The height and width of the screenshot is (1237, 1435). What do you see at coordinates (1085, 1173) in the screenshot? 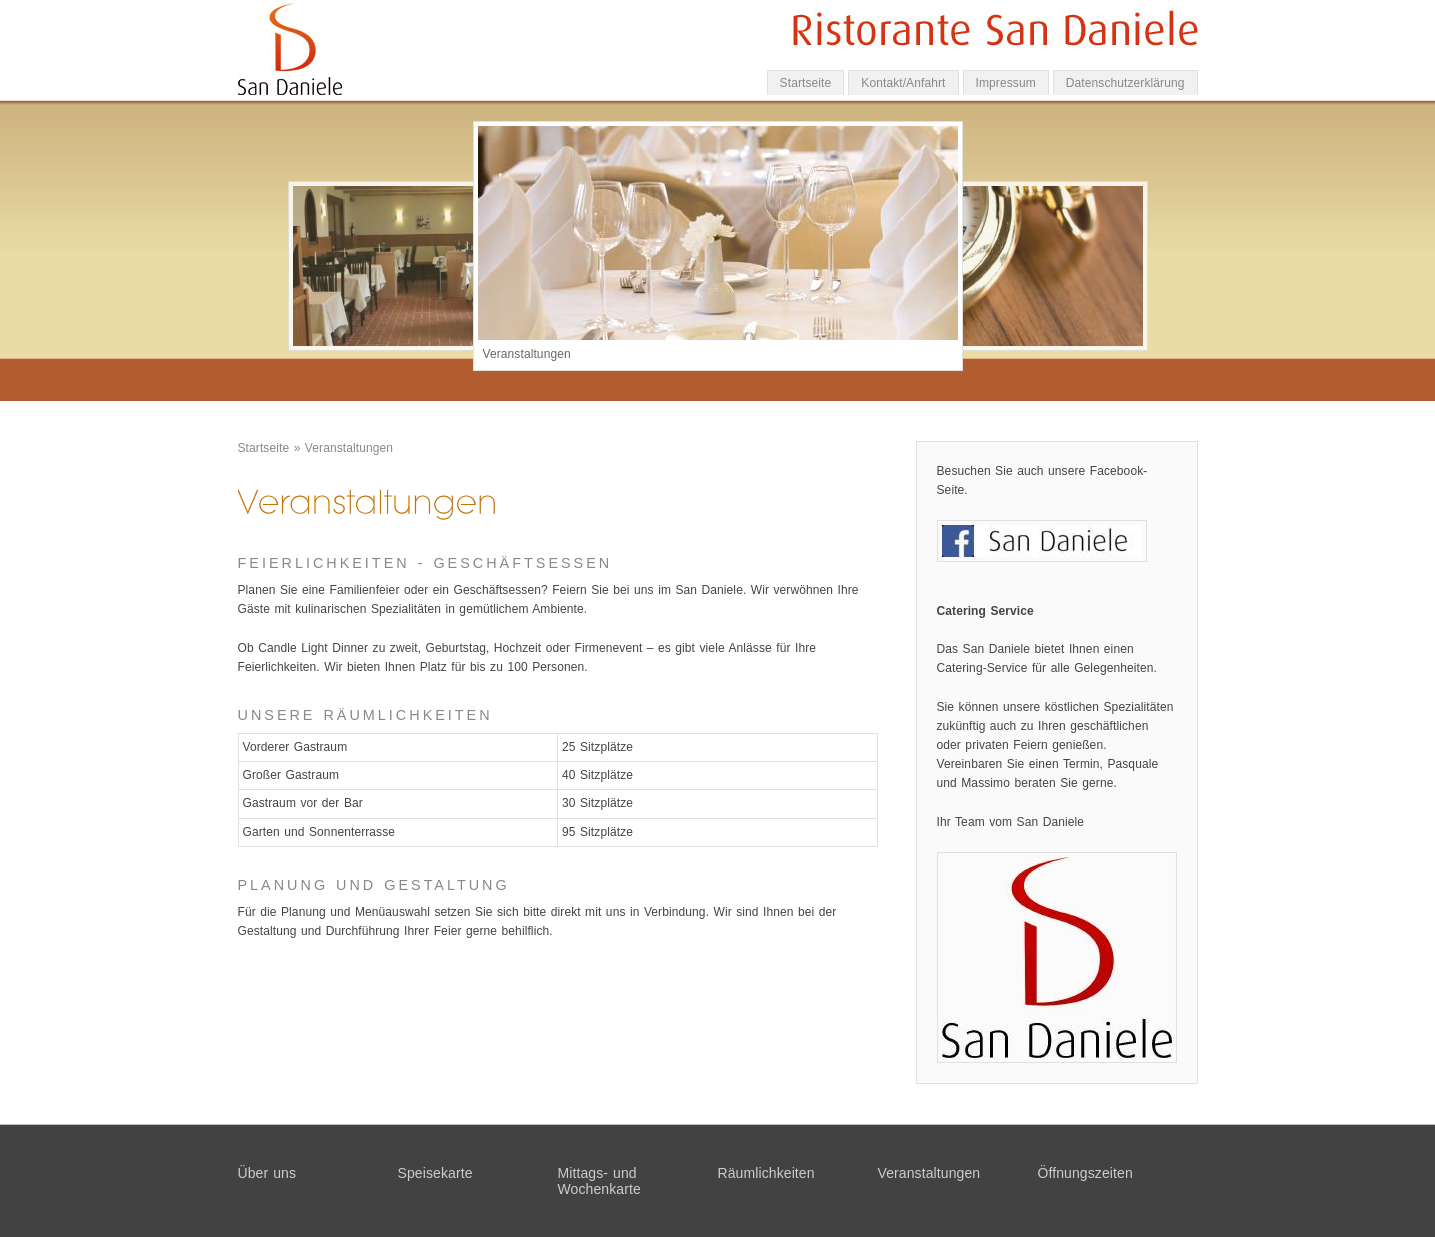
I see `Öffnungszeiten` at bounding box center [1085, 1173].